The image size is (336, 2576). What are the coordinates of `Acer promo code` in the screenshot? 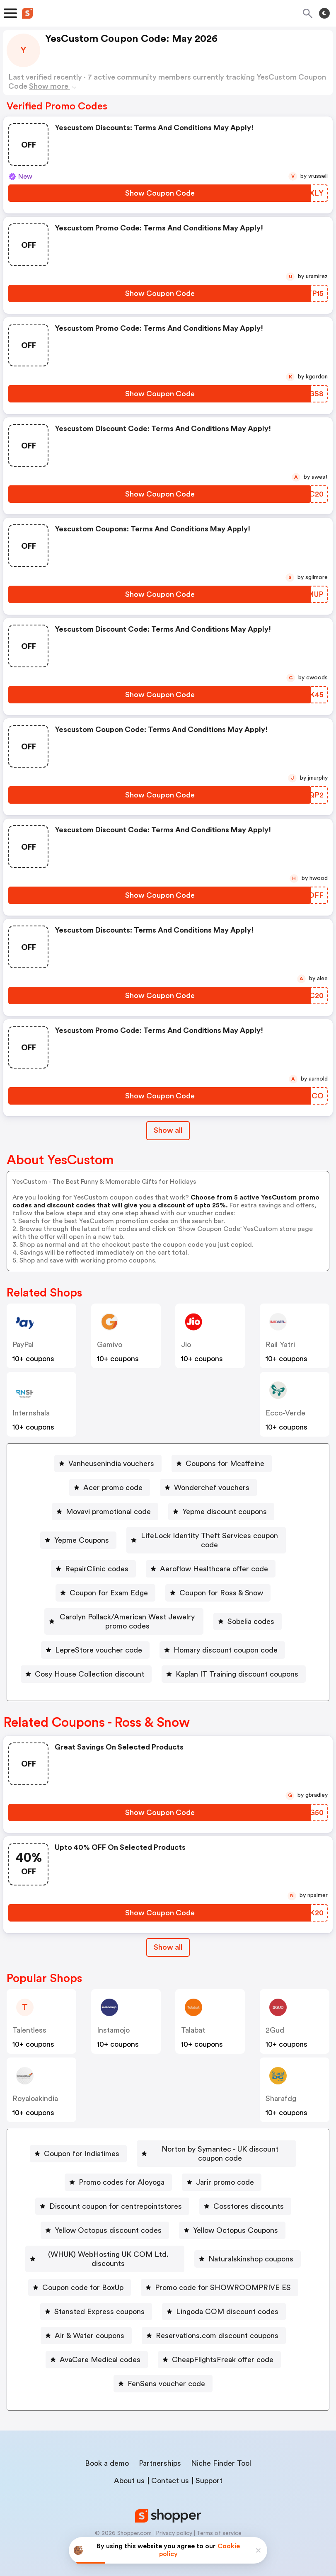 It's located at (113, 1487).